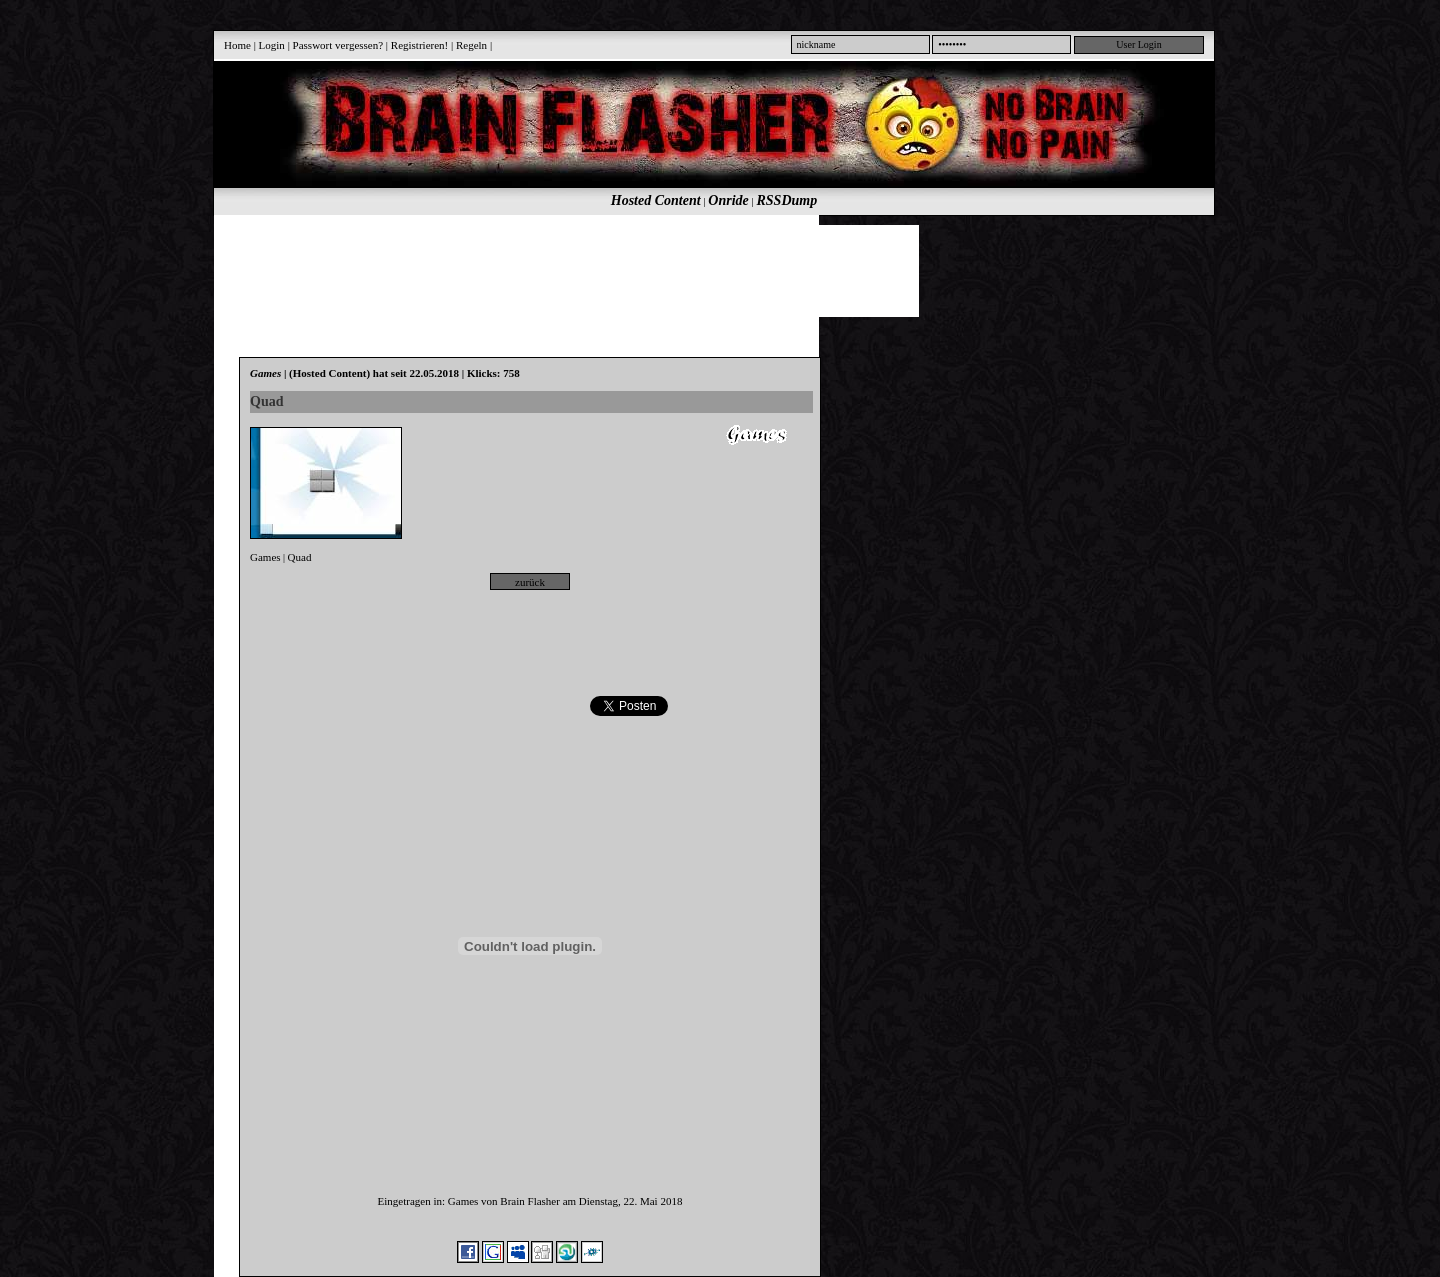  What do you see at coordinates (237, 45) in the screenshot?
I see `Home` at bounding box center [237, 45].